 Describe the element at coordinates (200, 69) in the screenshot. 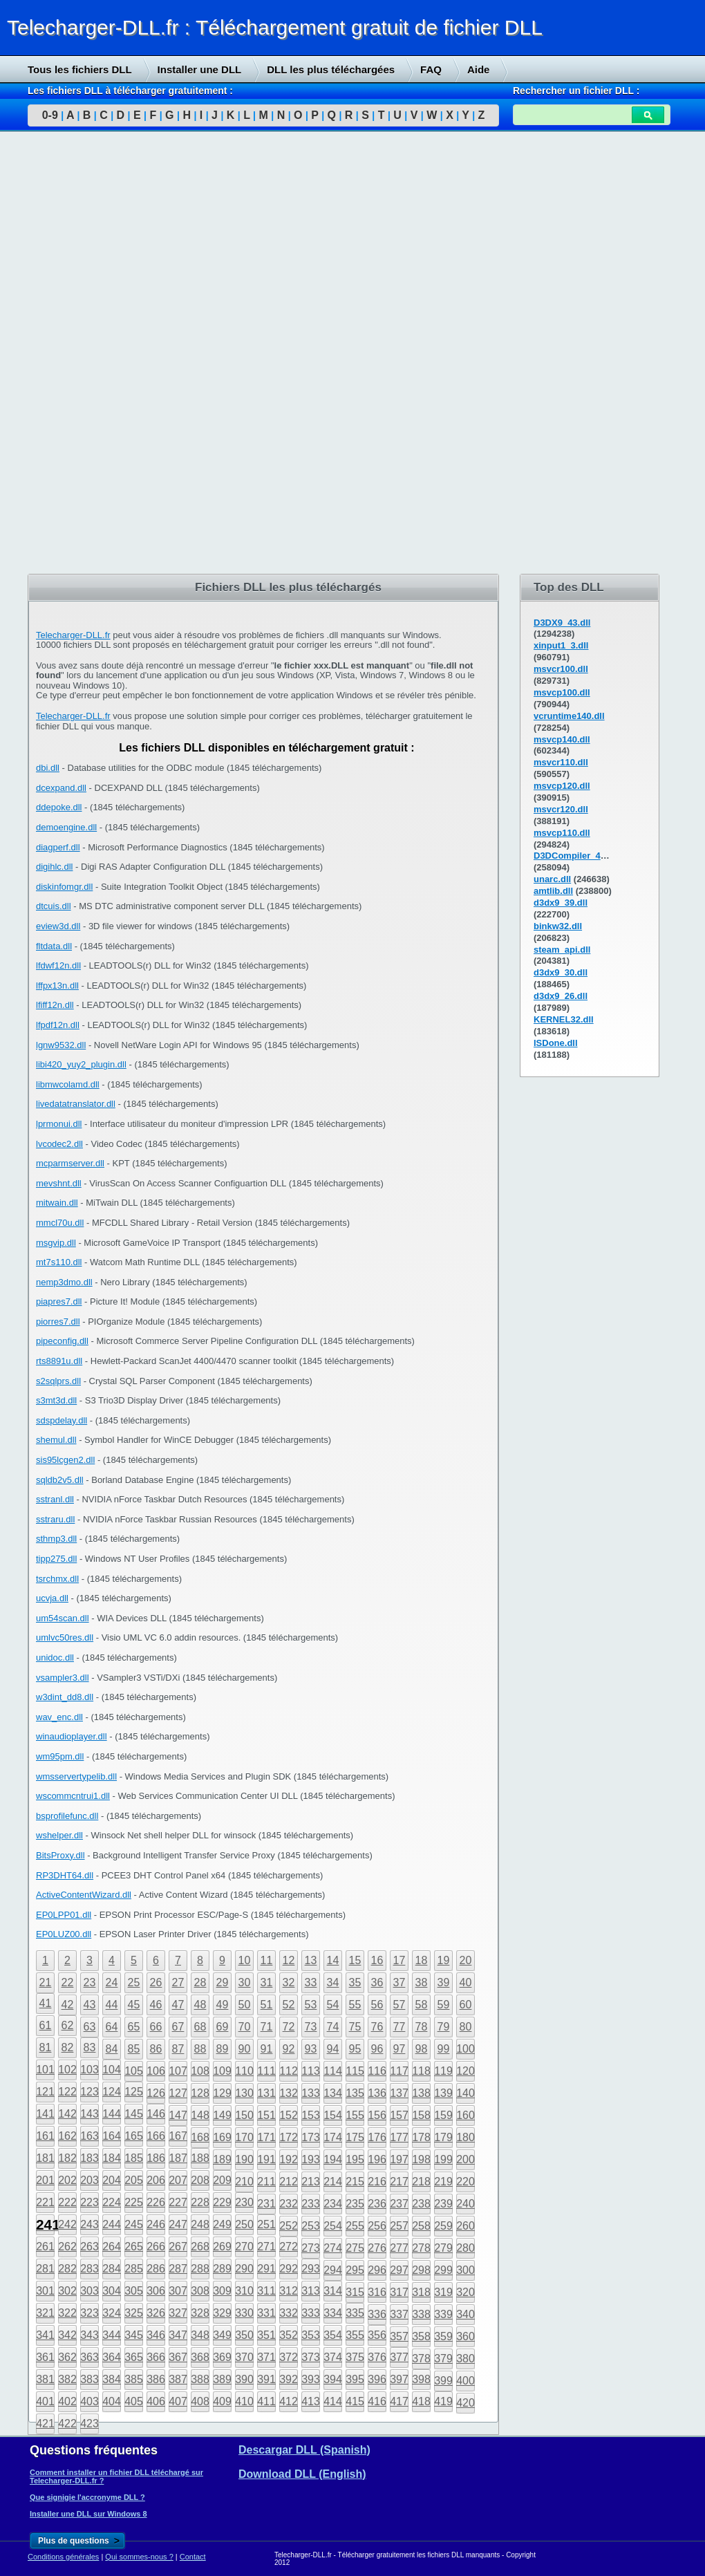

I see `Installer une DLL` at that location.